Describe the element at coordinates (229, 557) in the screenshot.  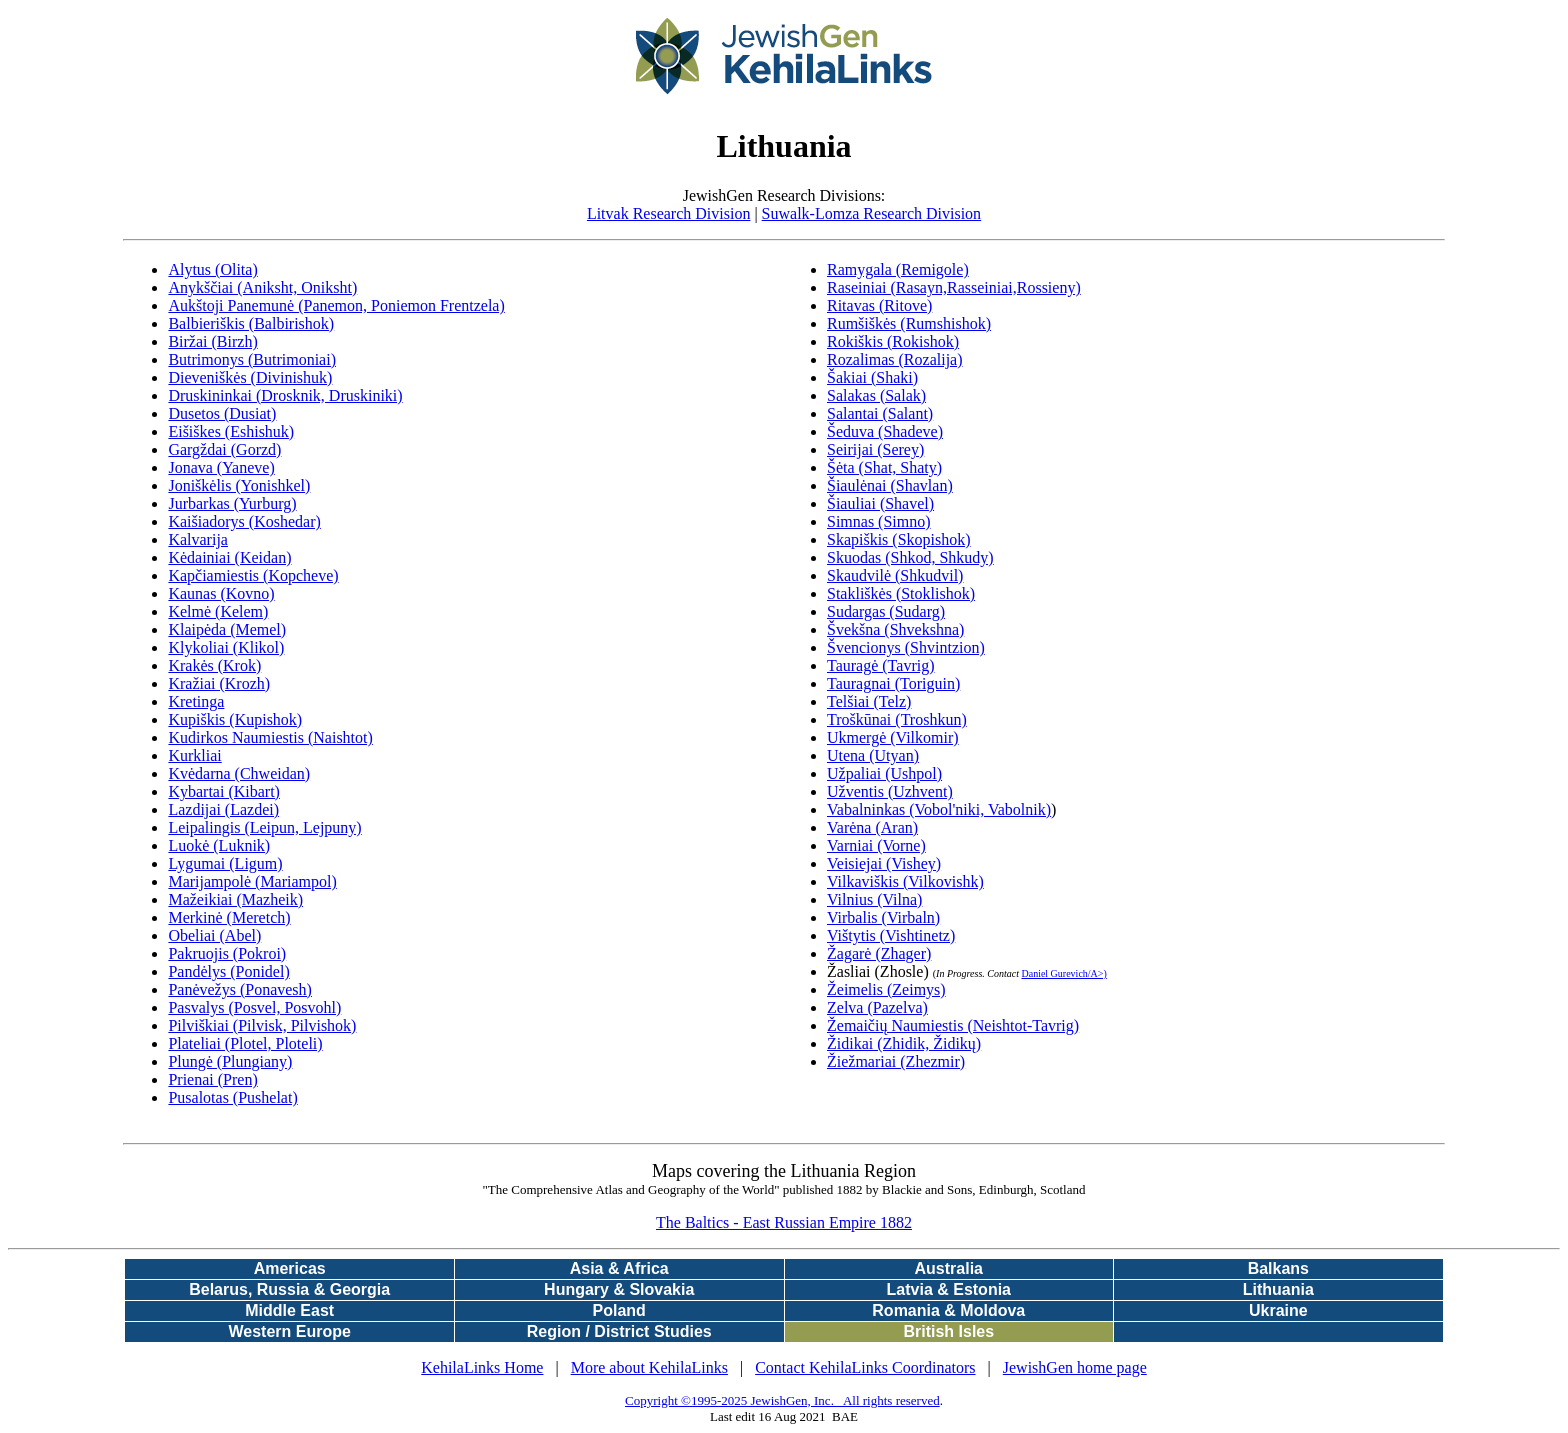
I see `Kėdainiai (Keidan)` at that location.